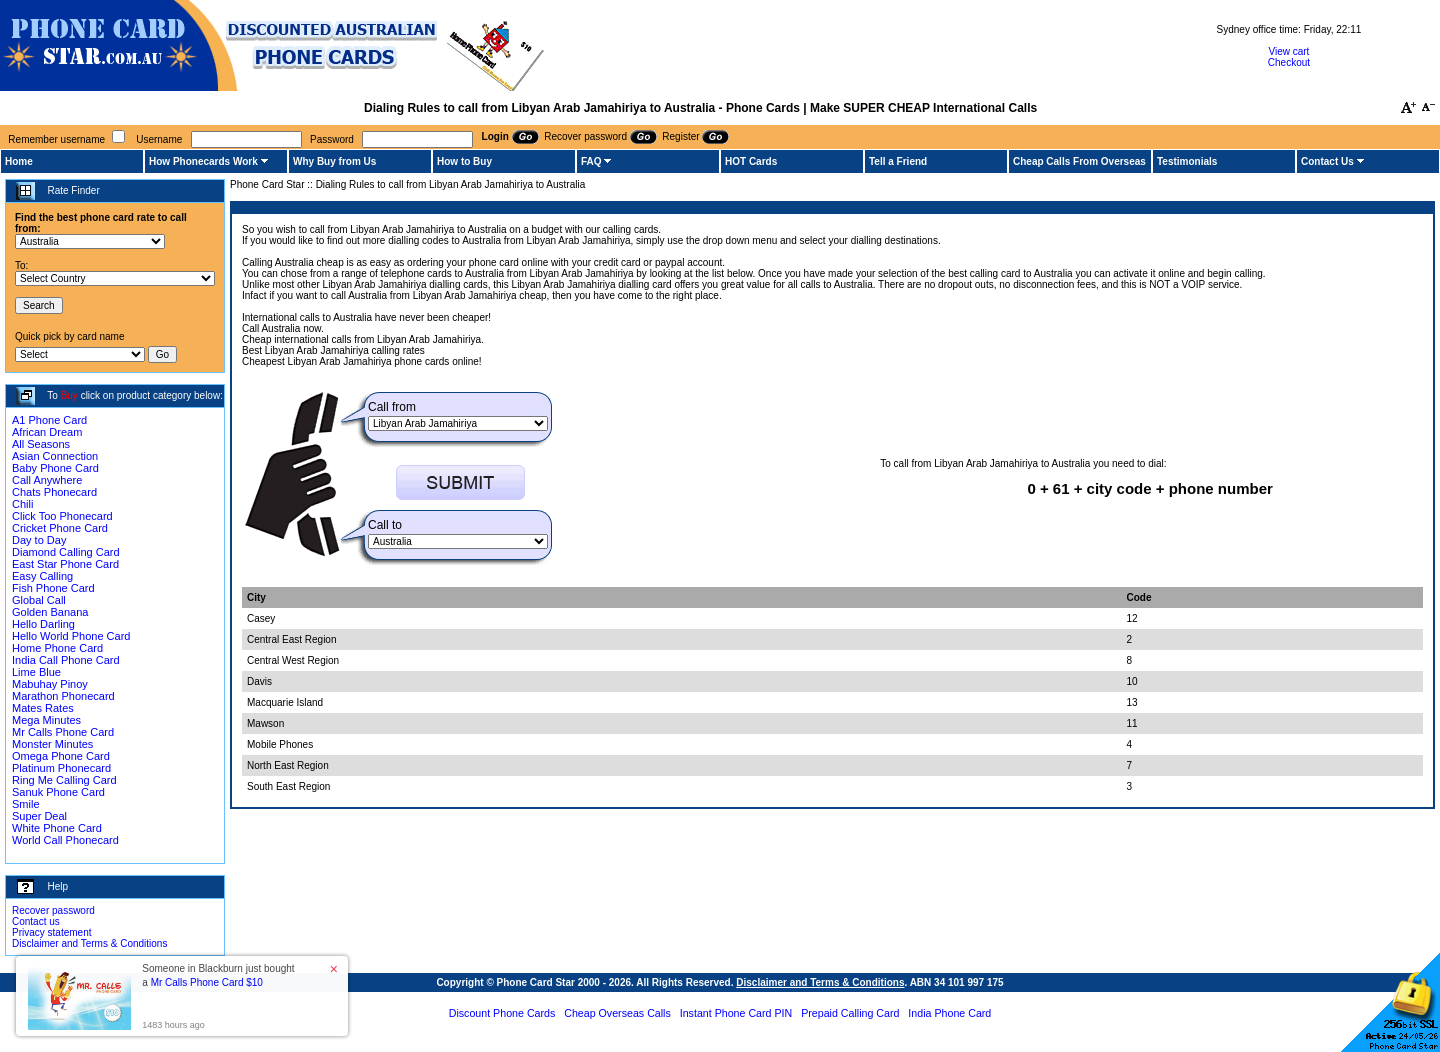  Describe the element at coordinates (50, 612) in the screenshot. I see `Golden Banana` at that location.